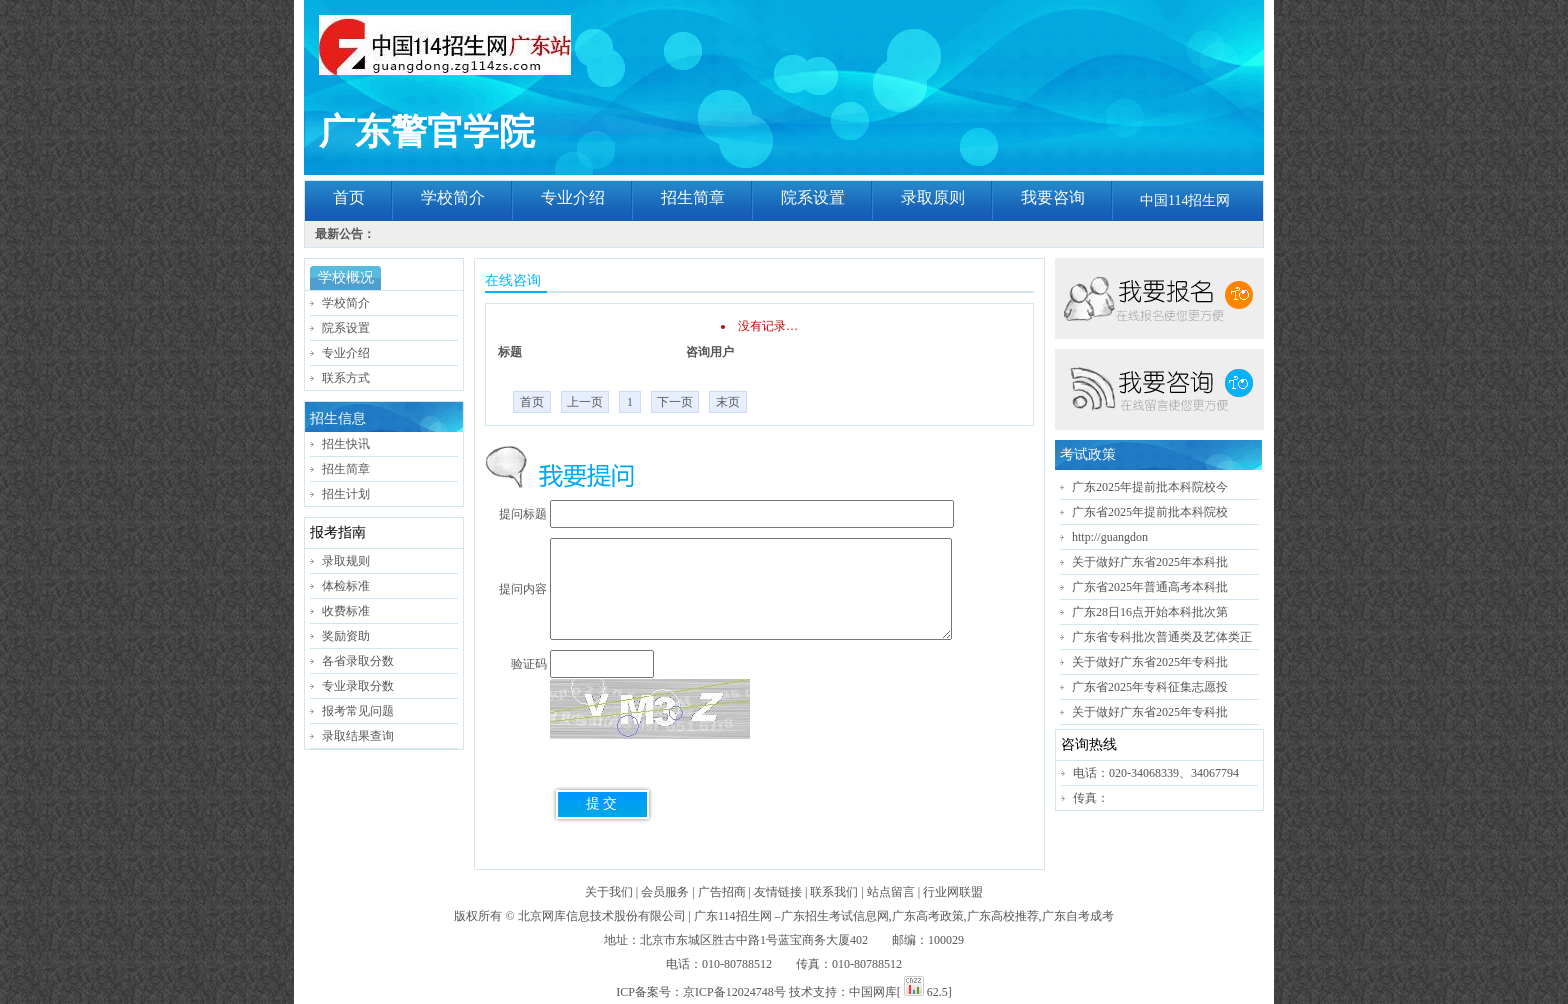 The height and width of the screenshot is (1004, 1568). Describe the element at coordinates (573, 197) in the screenshot. I see `专业介绍` at that location.